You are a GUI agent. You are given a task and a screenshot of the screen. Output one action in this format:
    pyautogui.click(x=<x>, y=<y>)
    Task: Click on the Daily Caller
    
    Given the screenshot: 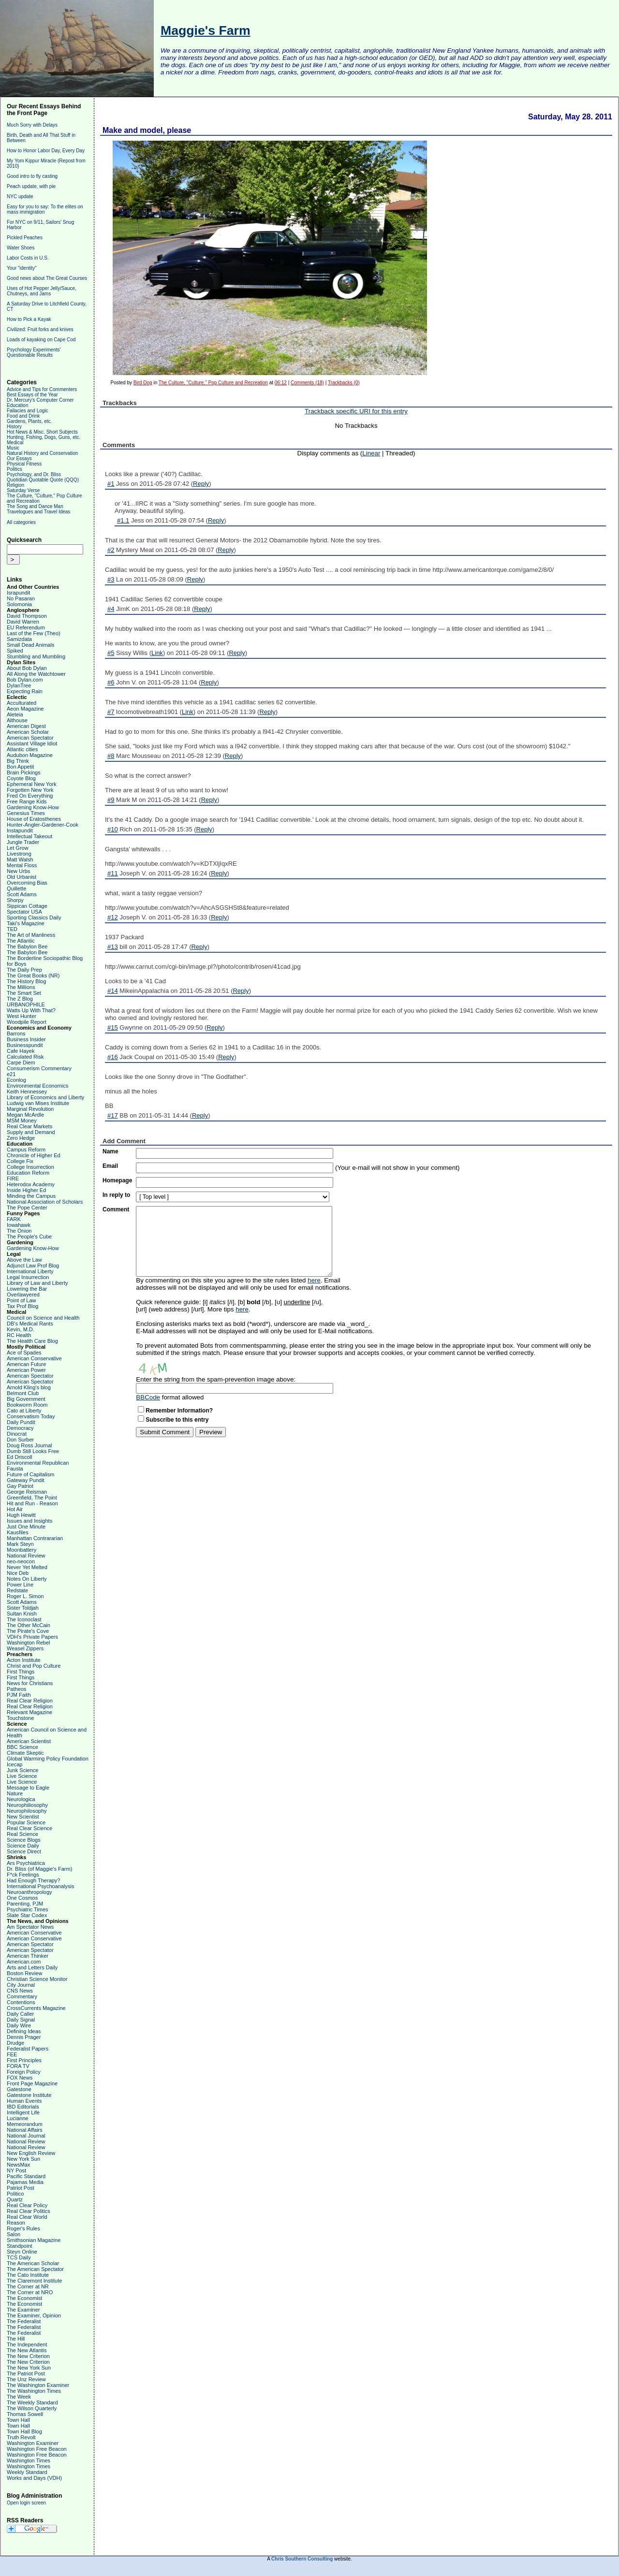 What is the action you would take?
    pyautogui.click(x=20, y=2014)
    